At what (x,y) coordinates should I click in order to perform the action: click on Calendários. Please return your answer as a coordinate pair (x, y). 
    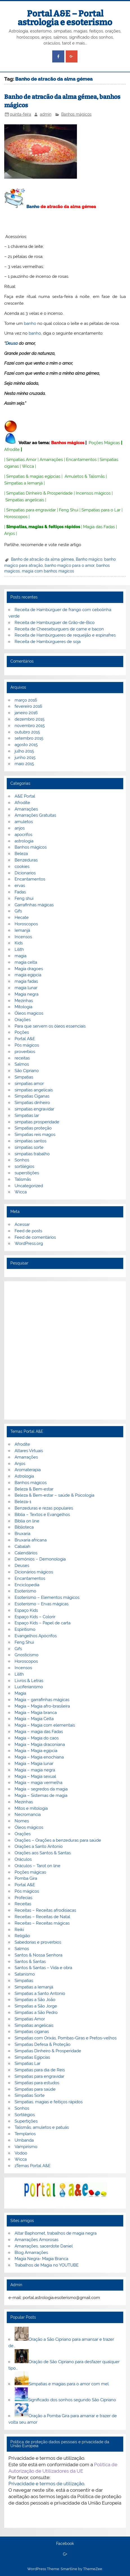
    Looking at the image, I should click on (26, 1552).